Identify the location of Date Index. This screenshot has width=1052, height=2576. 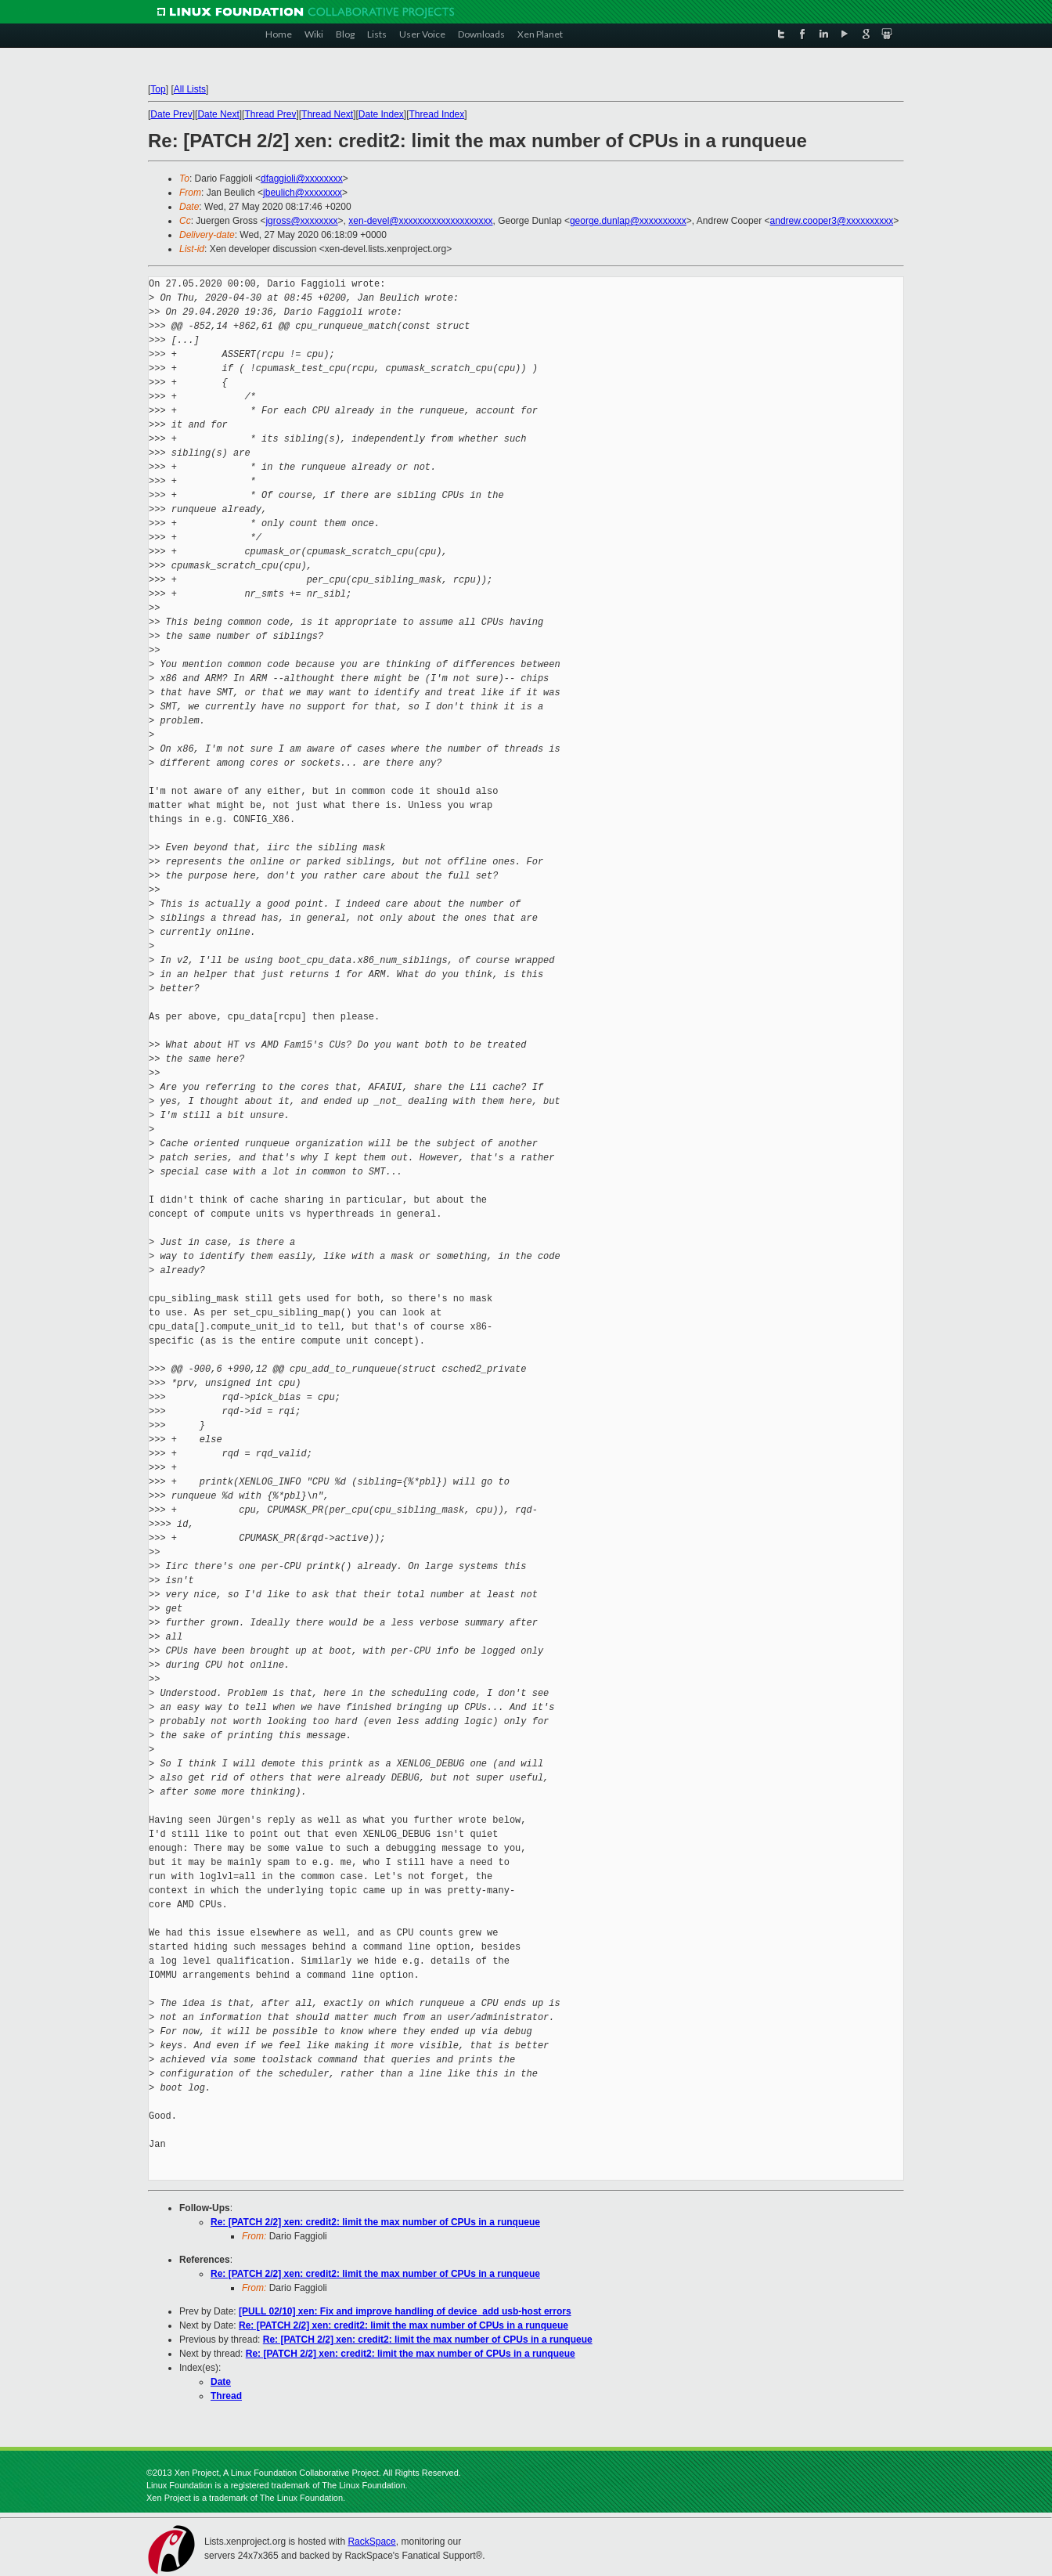
(381, 114).